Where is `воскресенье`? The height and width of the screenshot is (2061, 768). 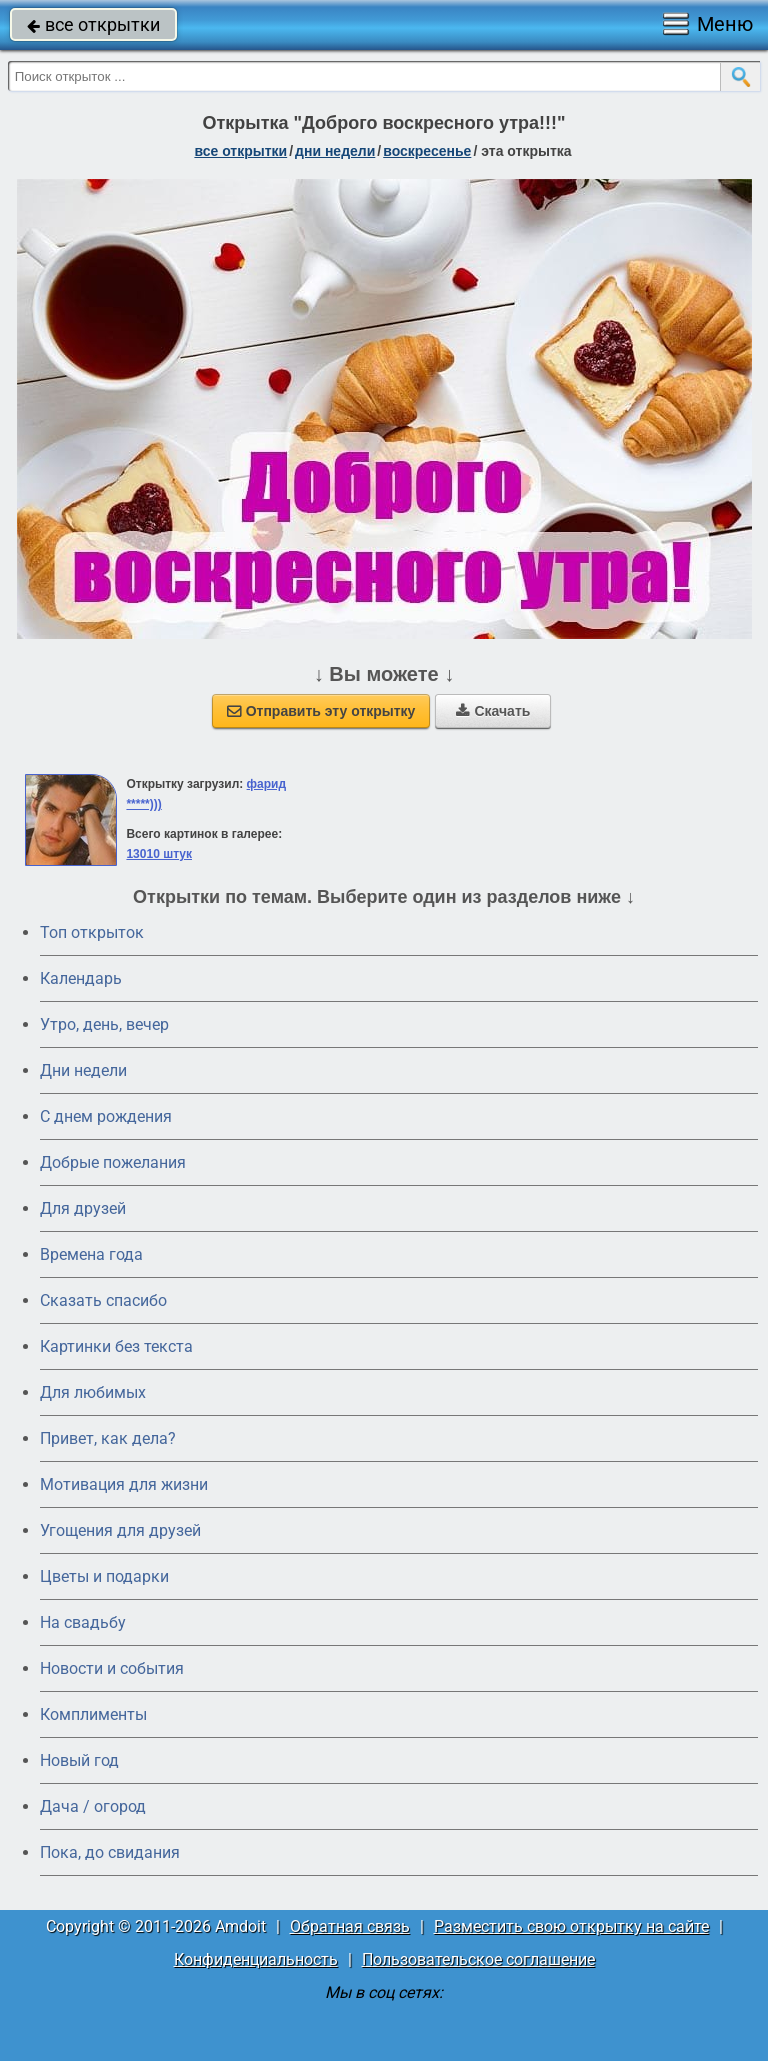 воскресенье is located at coordinates (427, 151).